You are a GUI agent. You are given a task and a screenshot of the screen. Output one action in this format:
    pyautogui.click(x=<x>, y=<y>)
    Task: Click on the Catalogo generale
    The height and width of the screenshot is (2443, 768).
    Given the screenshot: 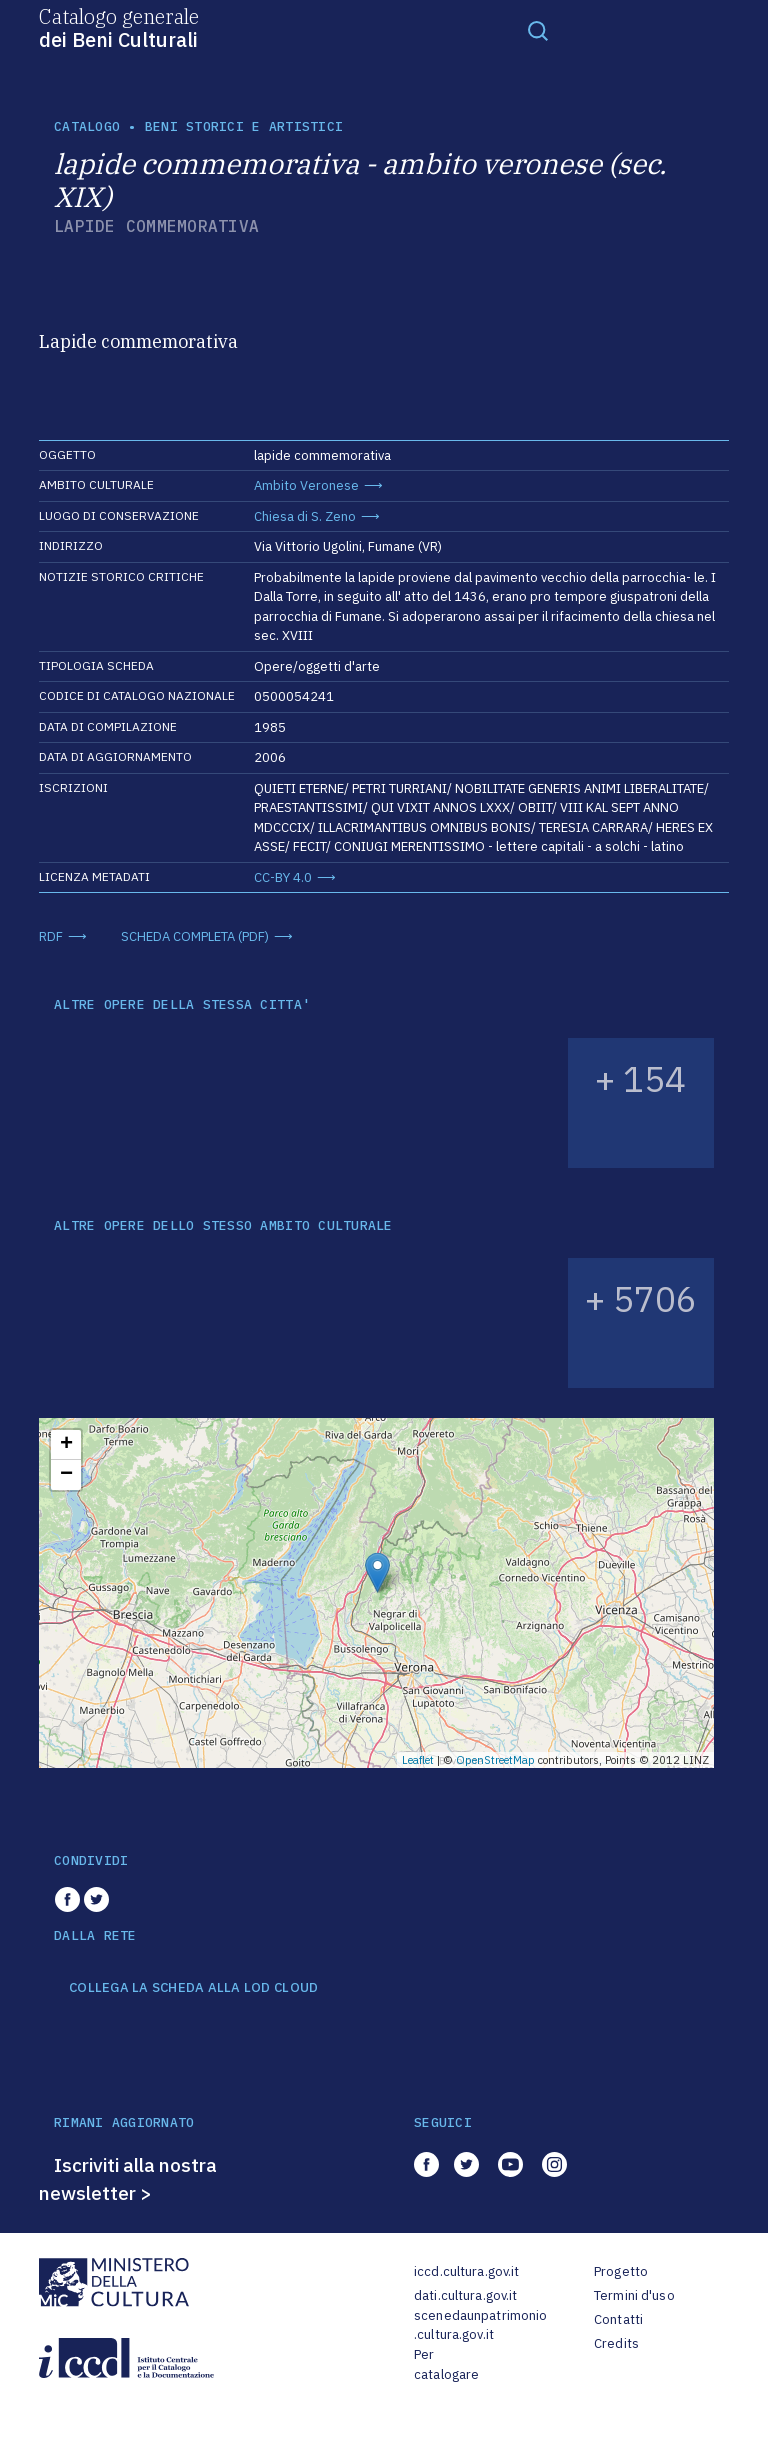 What is the action you would take?
    pyautogui.click(x=119, y=27)
    